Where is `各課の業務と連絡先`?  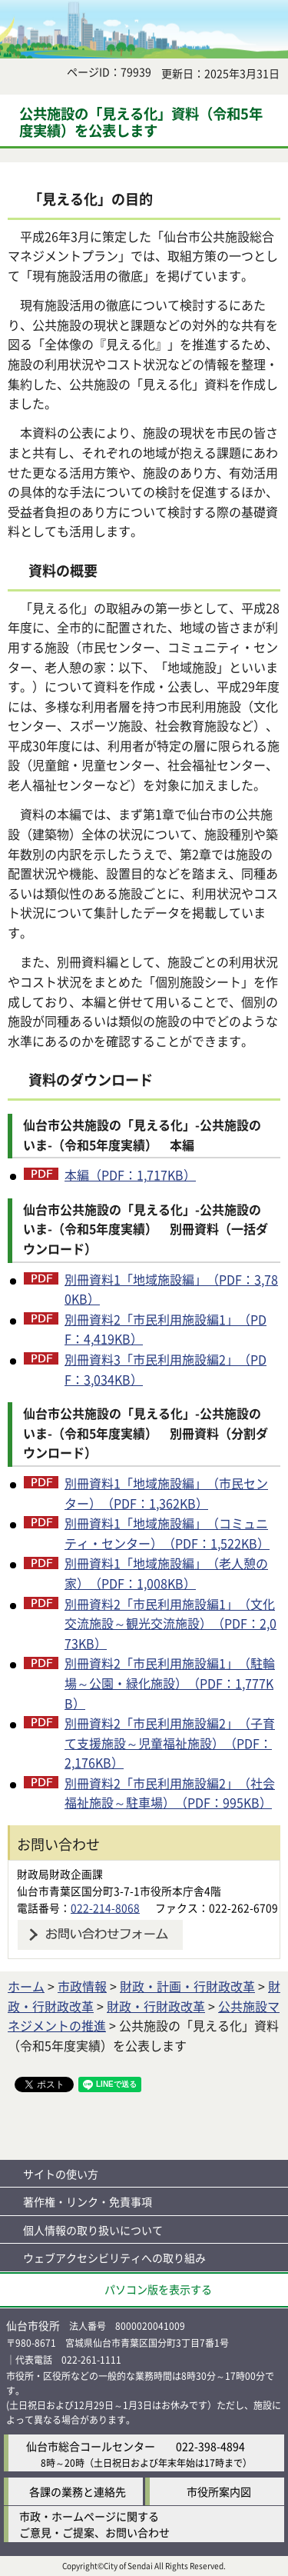 各課の業務と連絡先 is located at coordinates (77, 2491).